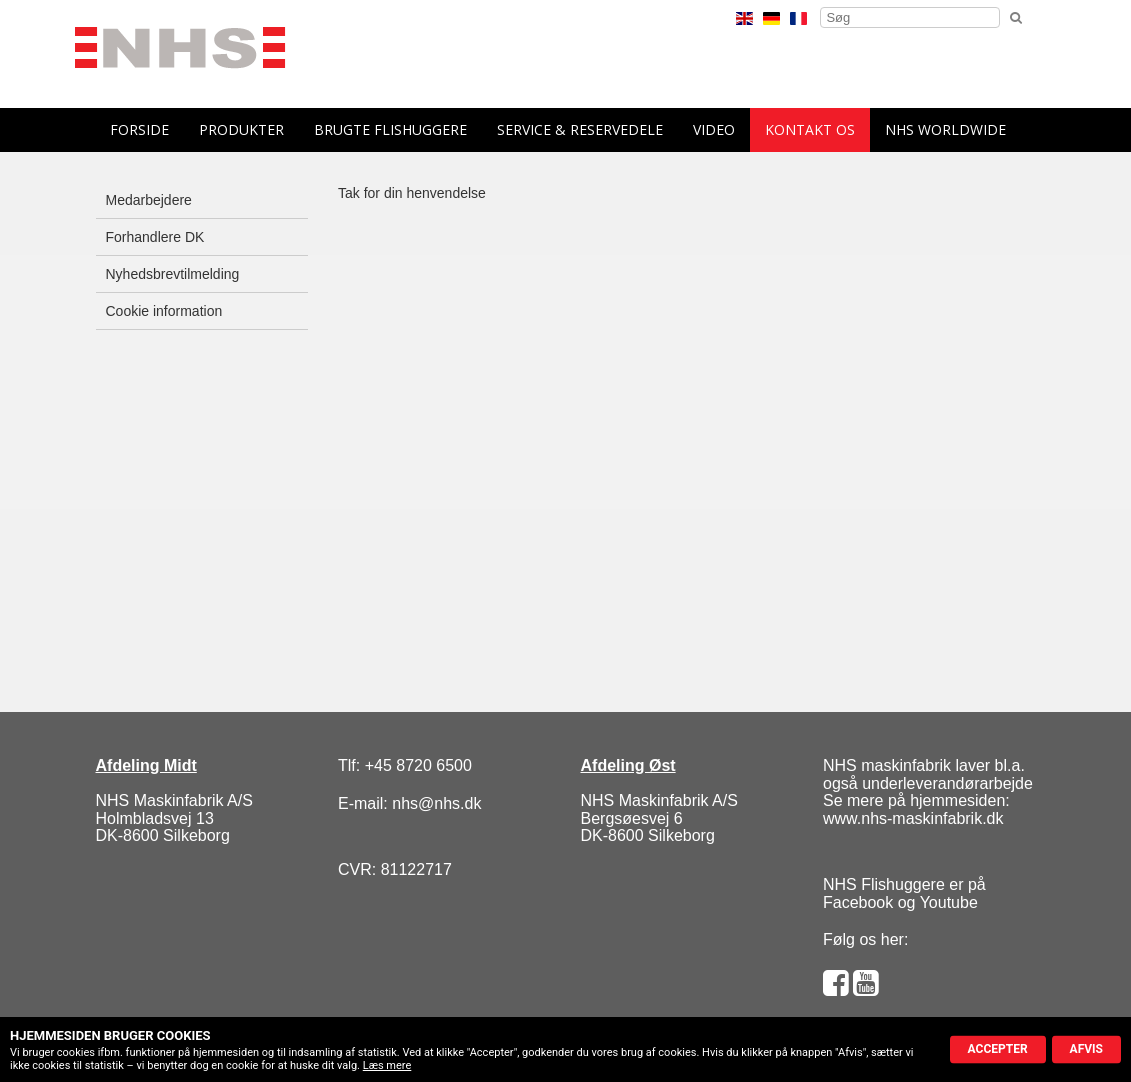 The height and width of the screenshot is (1082, 1131). I want to click on www.nhs-maskinfabrik.dk, so click(913, 818).